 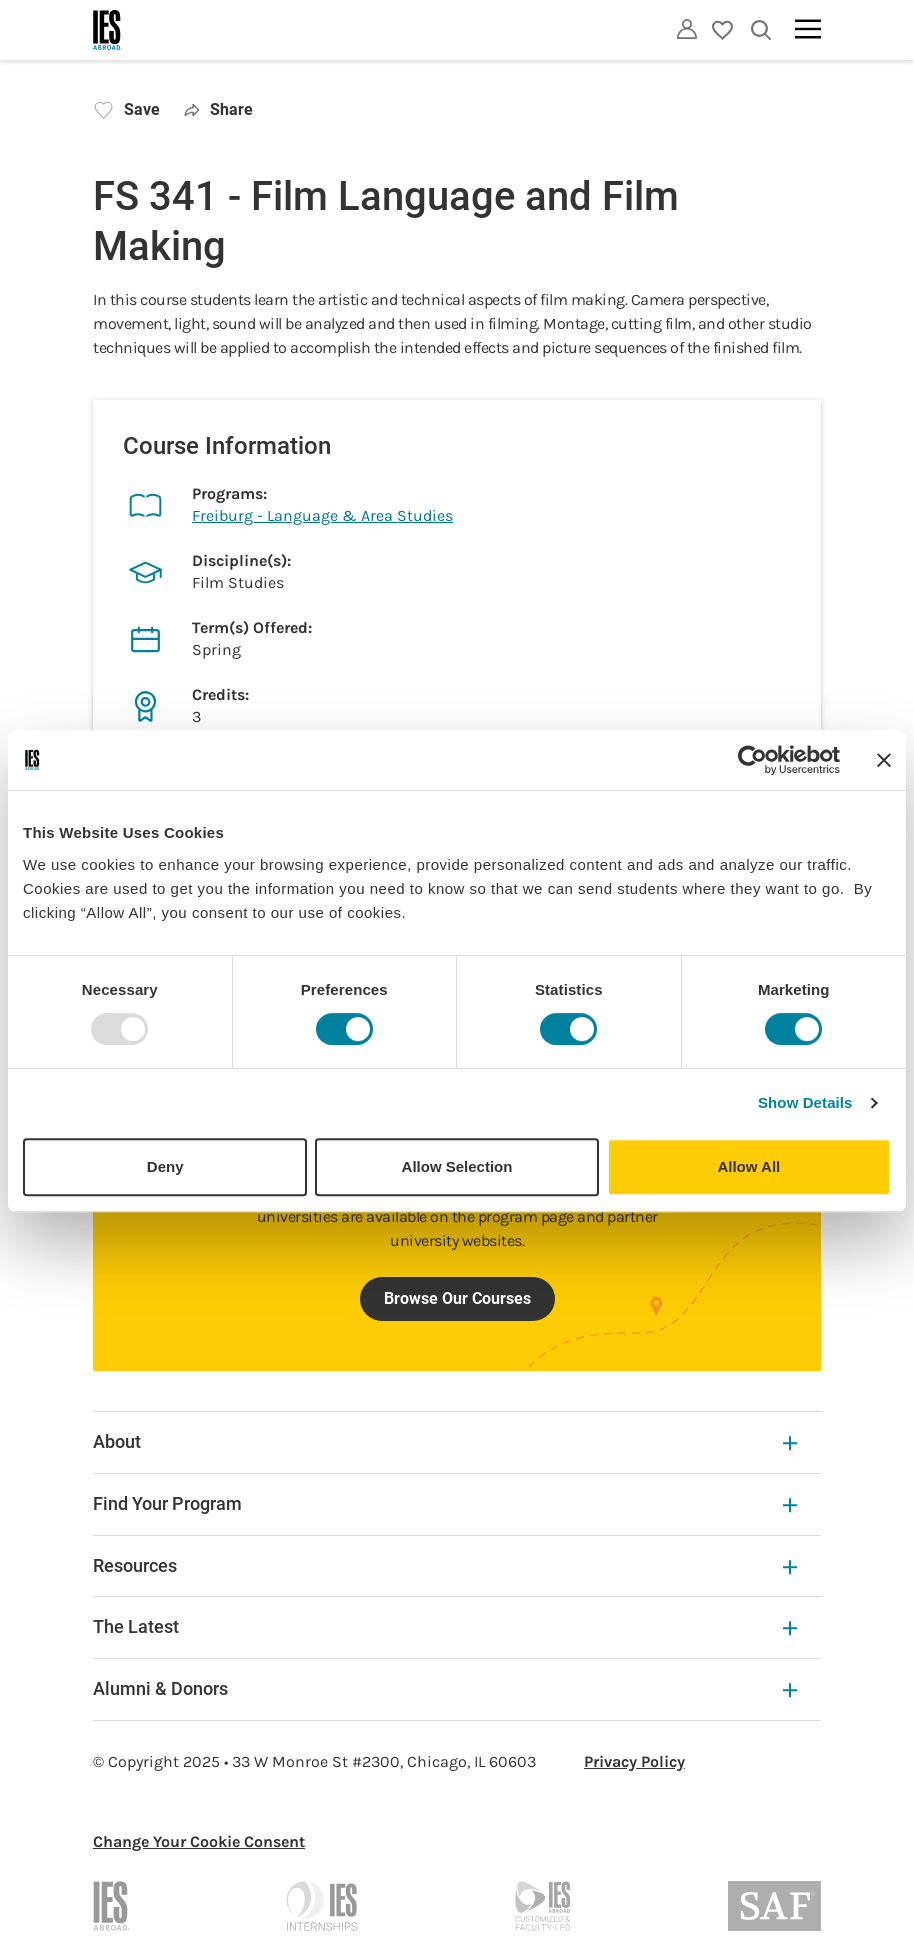 I want to click on Allow All, so click(x=748, y=1166).